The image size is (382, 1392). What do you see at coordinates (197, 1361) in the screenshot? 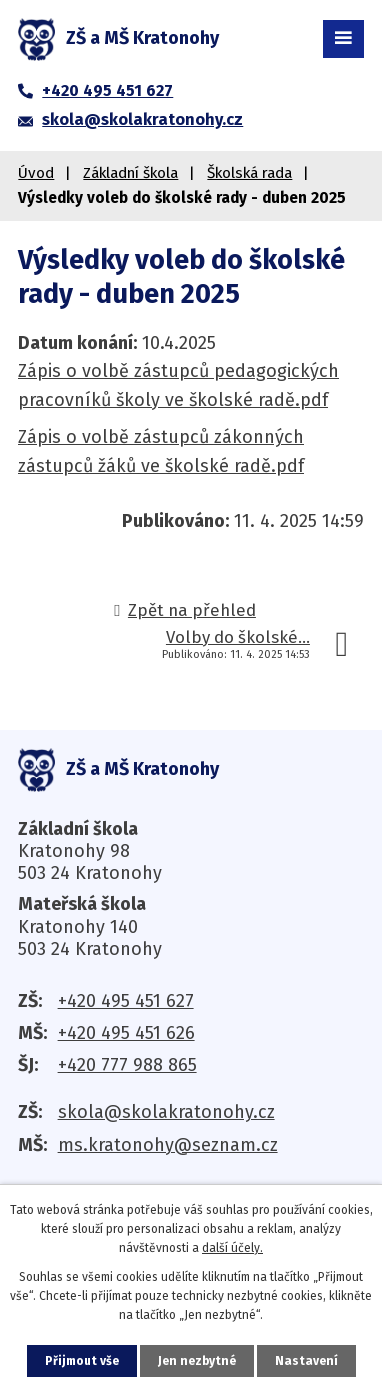
I see `Jen nezbytné` at bounding box center [197, 1361].